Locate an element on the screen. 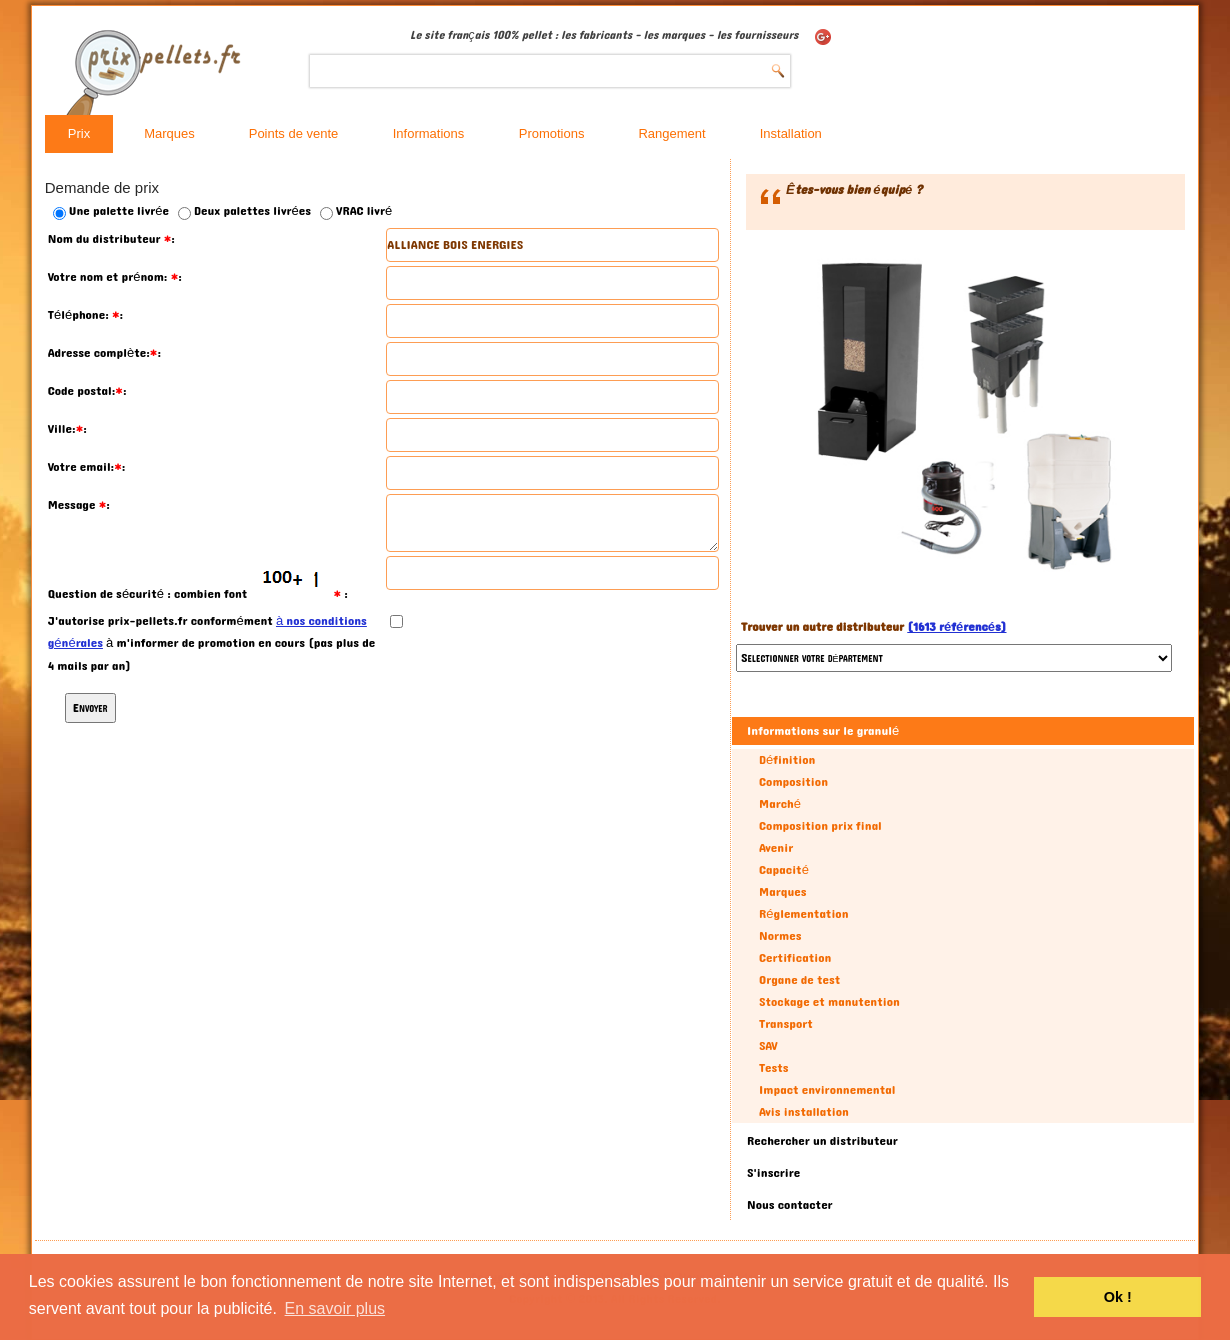 The width and height of the screenshot is (1230, 1340). Définition is located at coordinates (787, 760).